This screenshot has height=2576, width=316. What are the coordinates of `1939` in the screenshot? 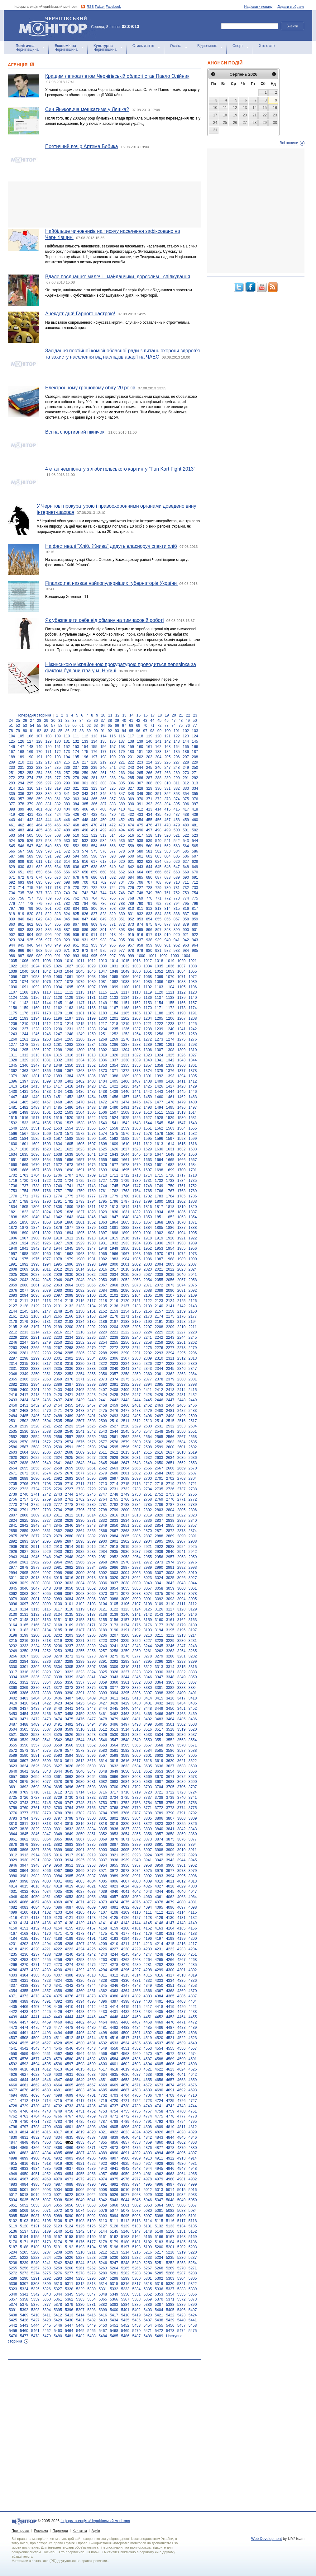 It's located at (193, 1243).